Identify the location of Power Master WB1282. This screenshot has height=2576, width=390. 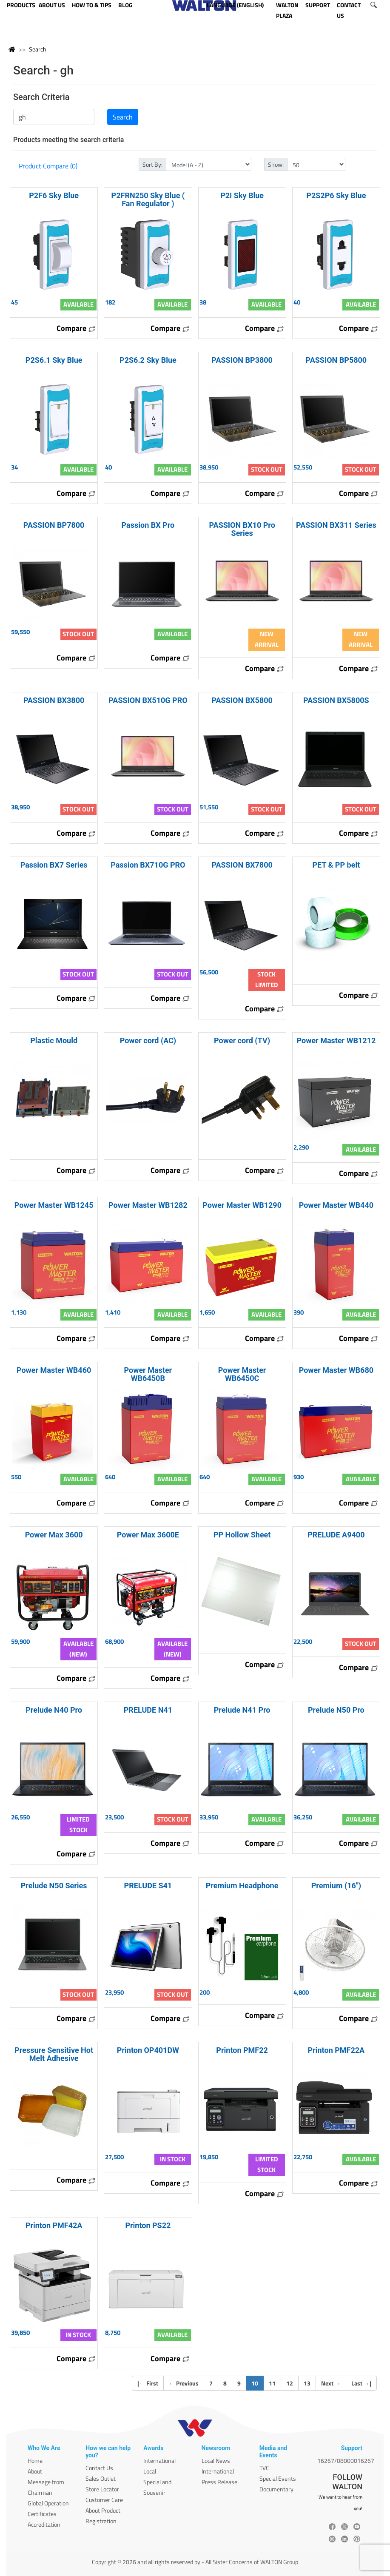
(148, 1205).